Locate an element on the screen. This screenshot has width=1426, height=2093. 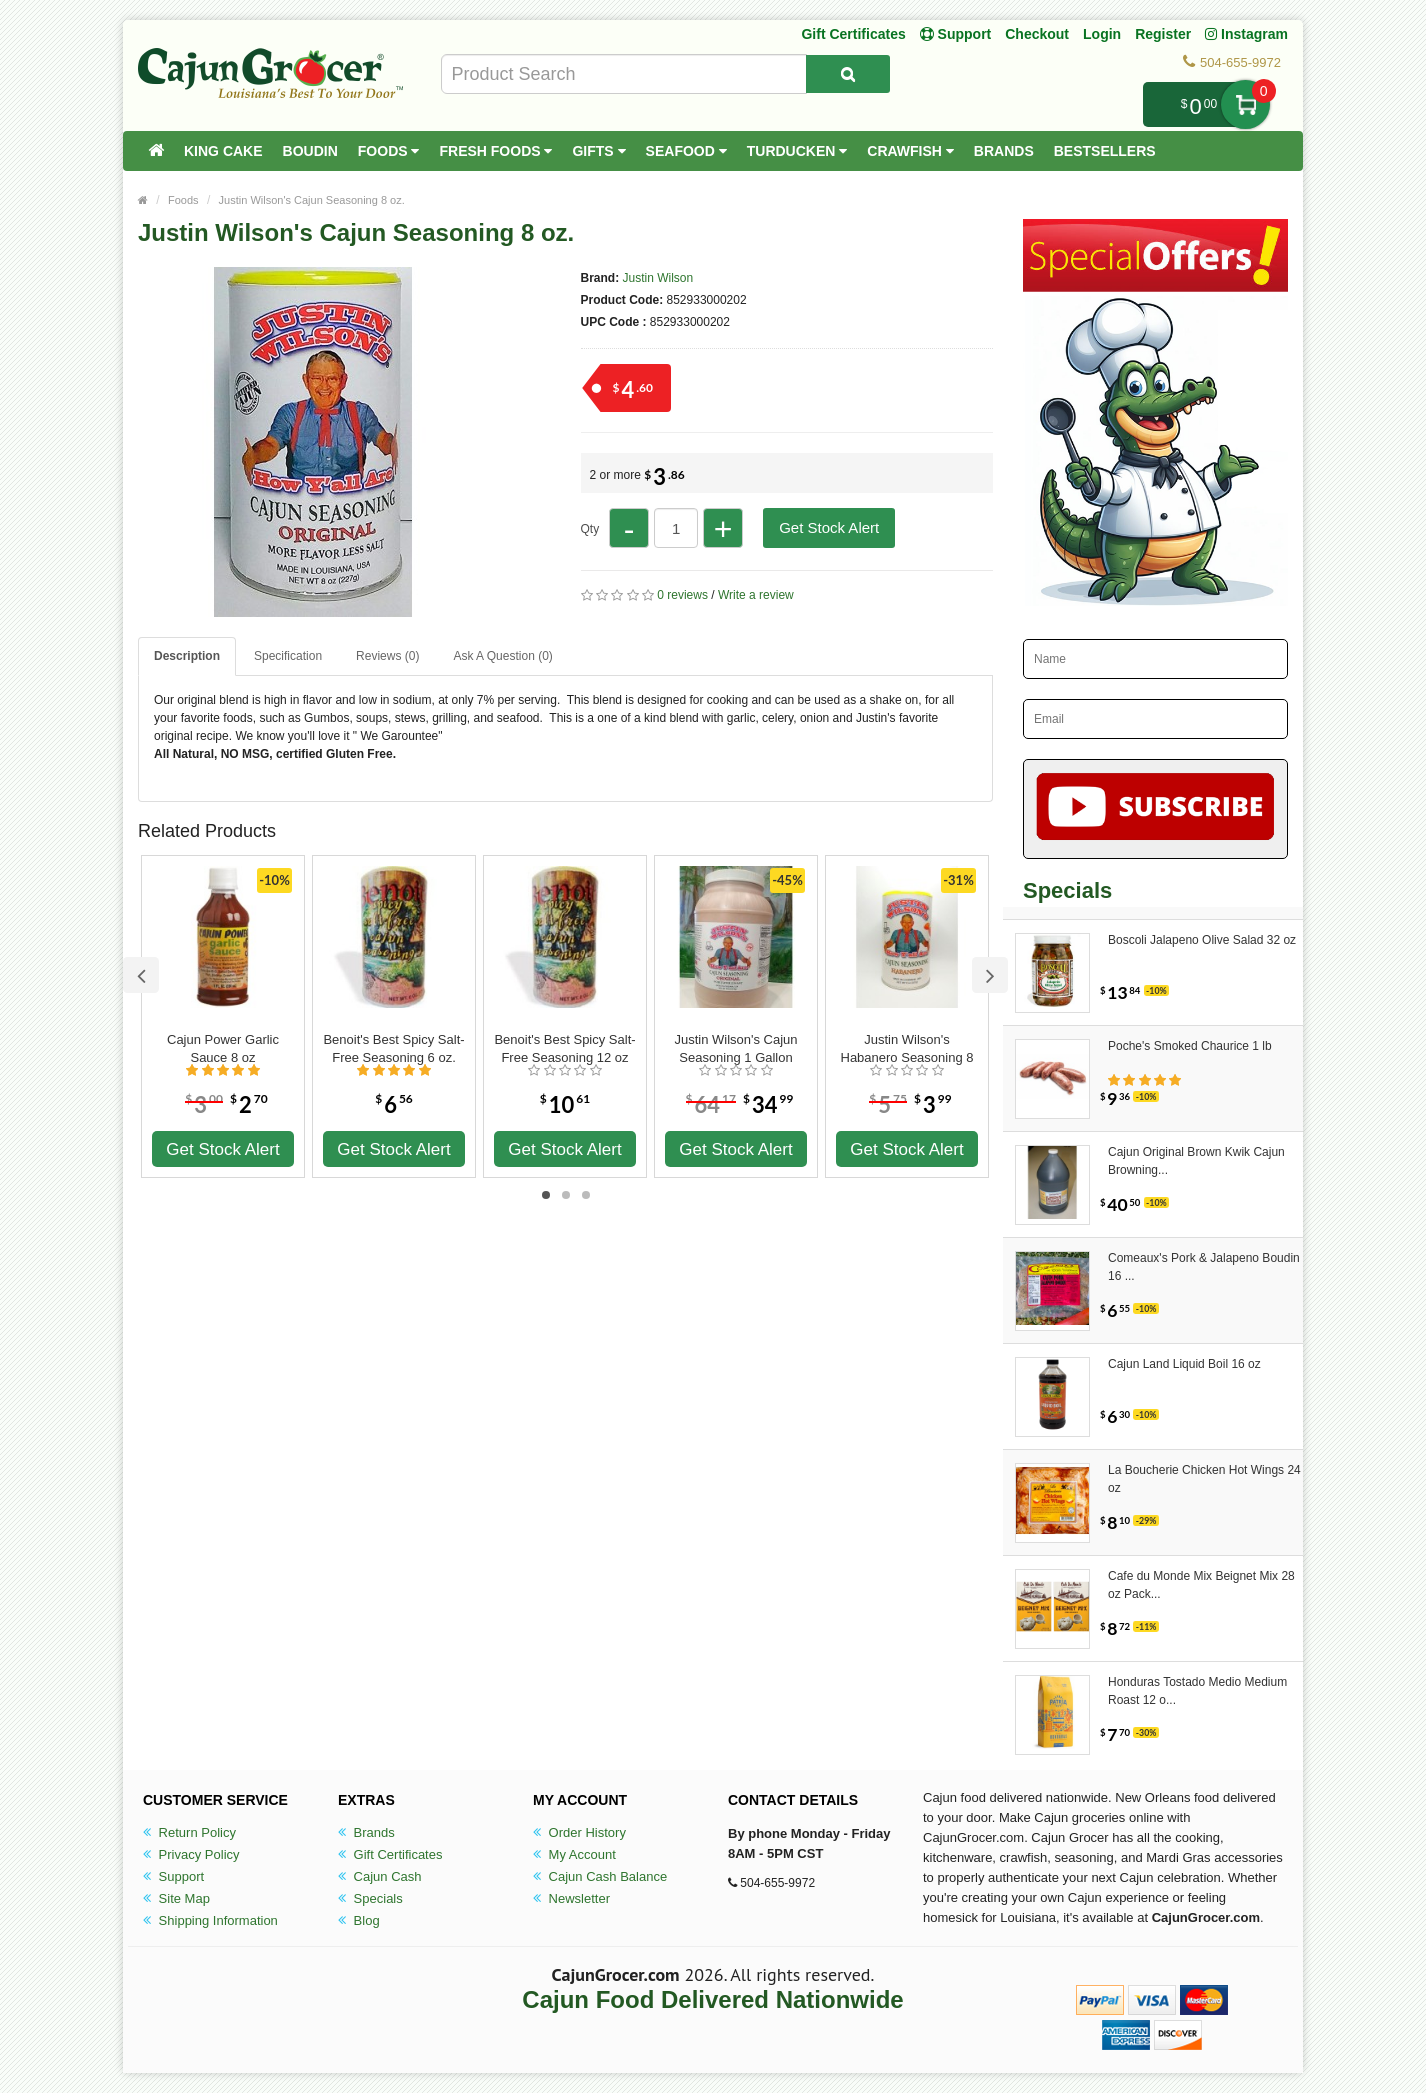
Foods is located at coordinates (389, 151).